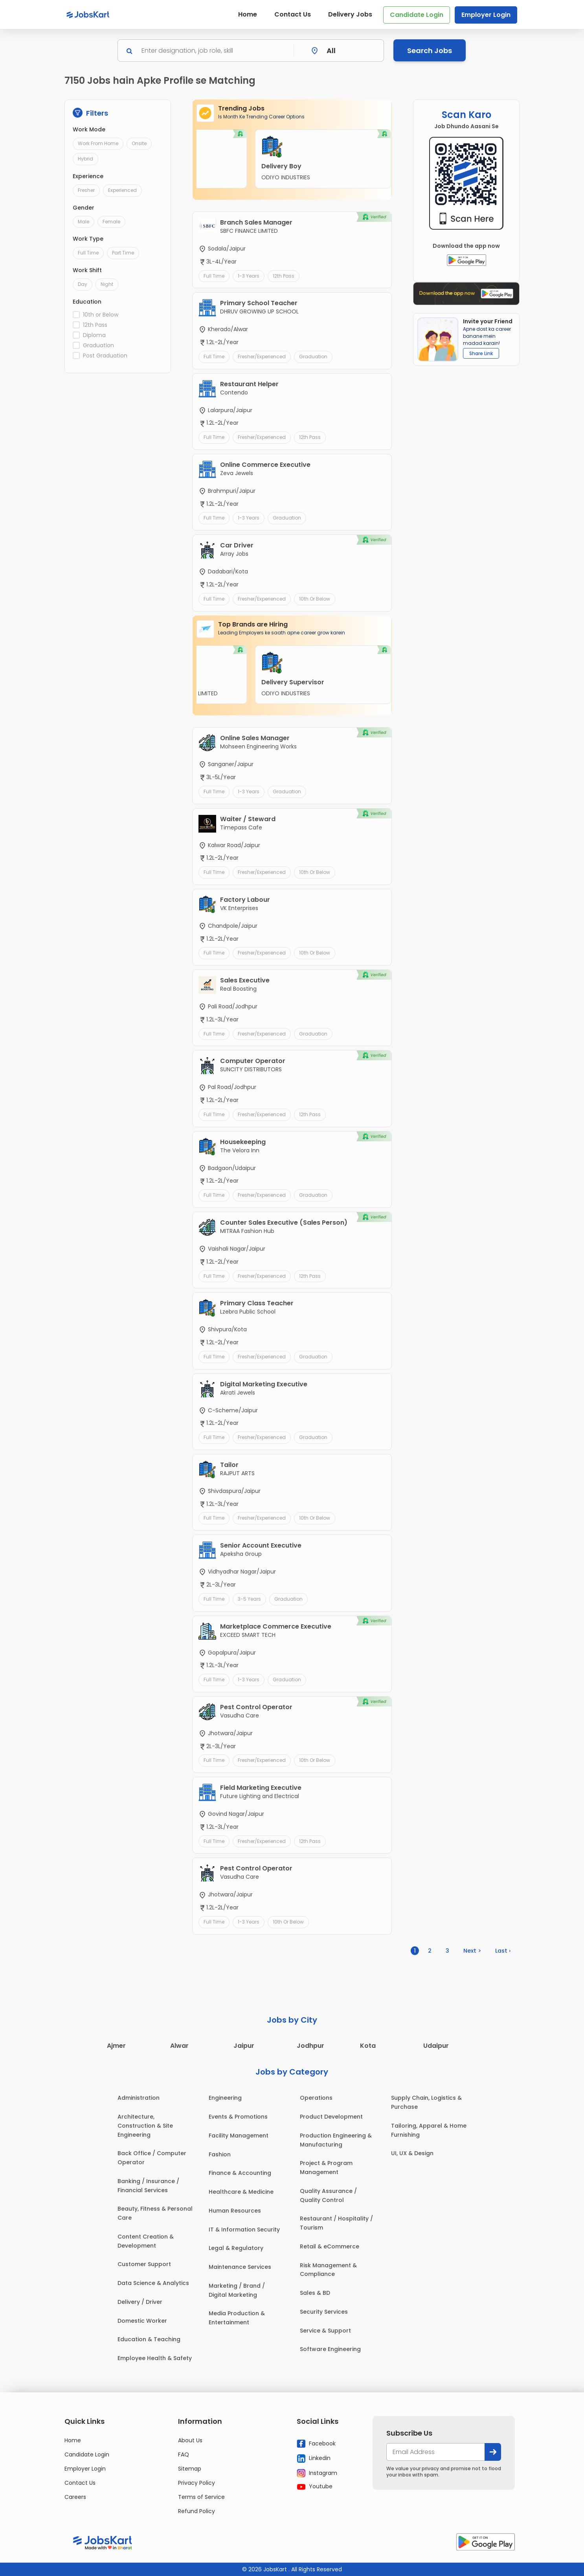 This screenshot has height=2576, width=584. Describe the element at coordinates (248, 276) in the screenshot. I see `1-3 Years` at that location.